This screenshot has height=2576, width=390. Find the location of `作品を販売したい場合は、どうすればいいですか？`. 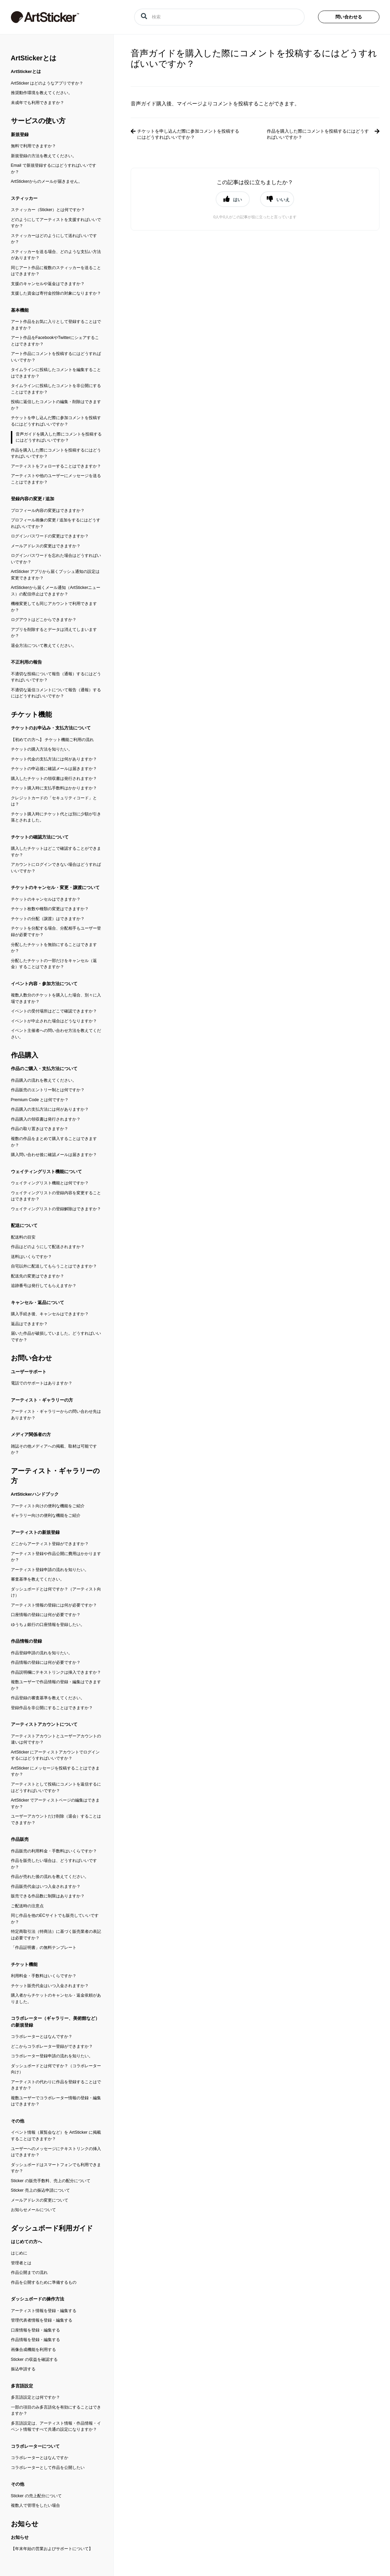

作品を販売したい場合は、どうすればいいですか？ is located at coordinates (54, 1863).